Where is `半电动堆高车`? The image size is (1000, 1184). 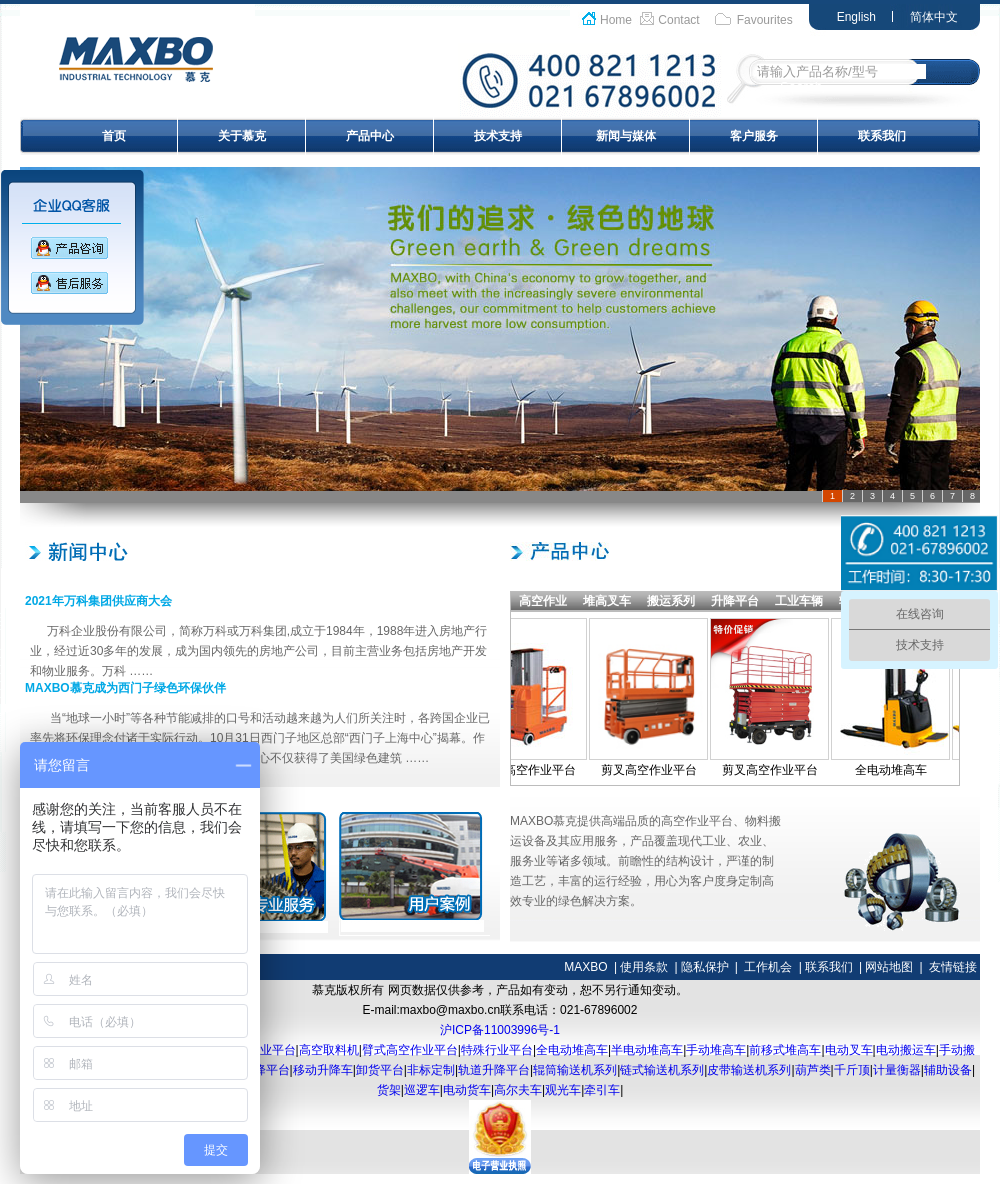
半电动堆高车 is located at coordinates (647, 1050).